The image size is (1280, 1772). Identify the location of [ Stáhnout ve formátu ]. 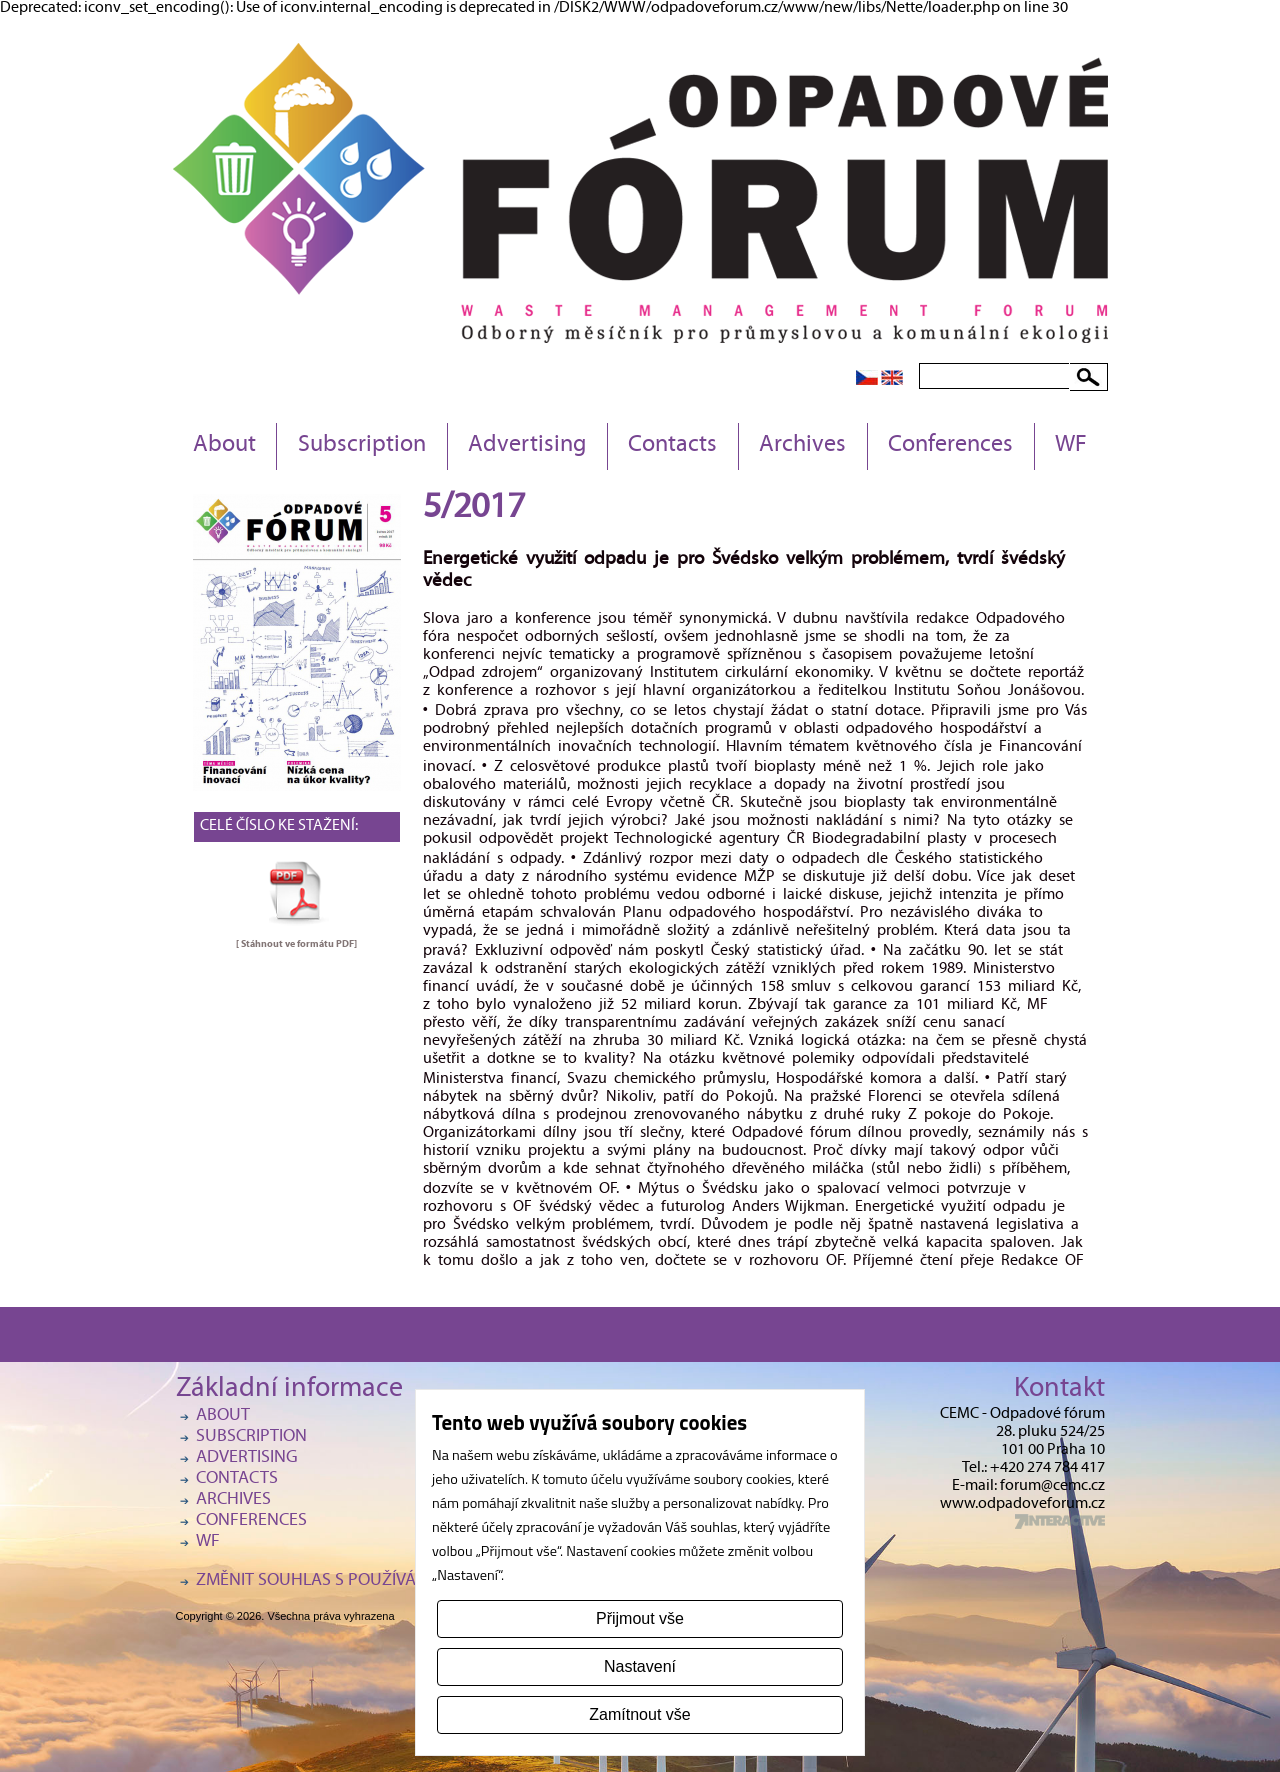
(296, 944).